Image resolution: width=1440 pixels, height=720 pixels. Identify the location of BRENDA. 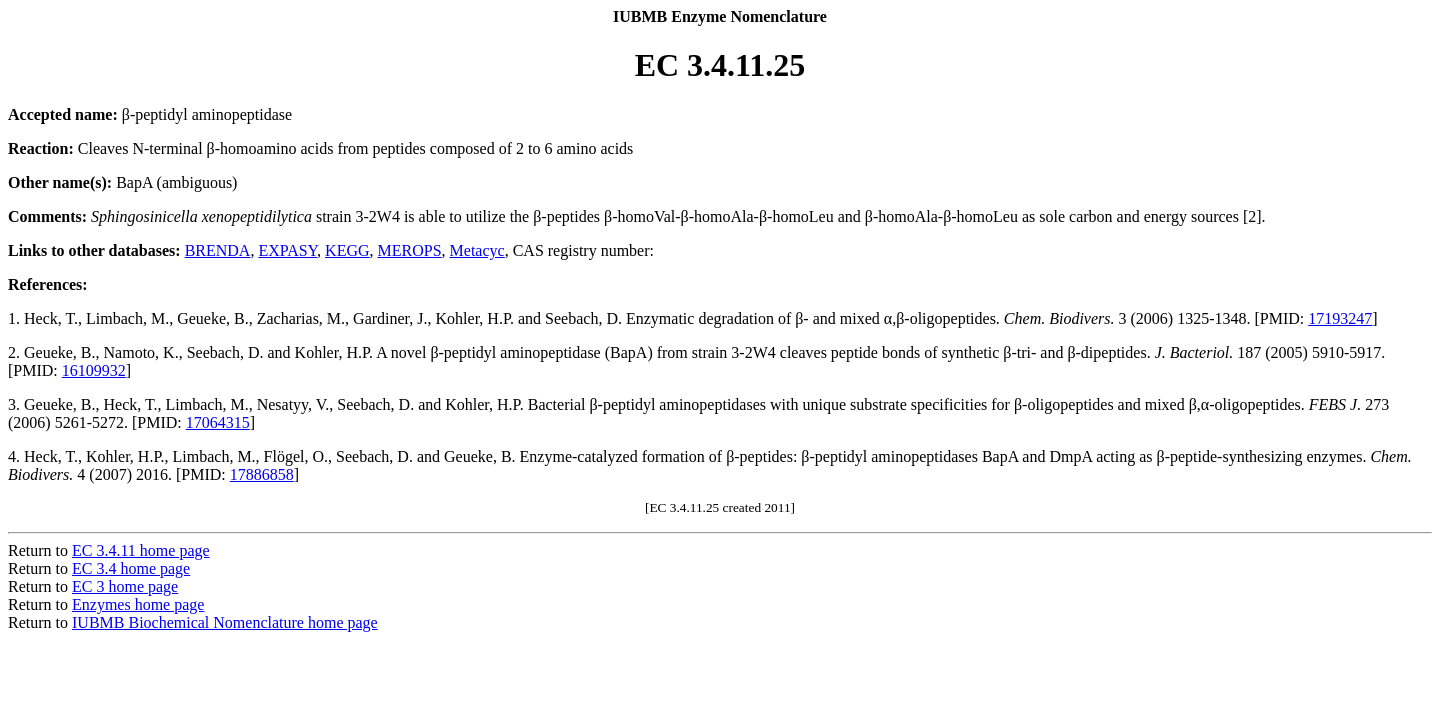
(218, 250).